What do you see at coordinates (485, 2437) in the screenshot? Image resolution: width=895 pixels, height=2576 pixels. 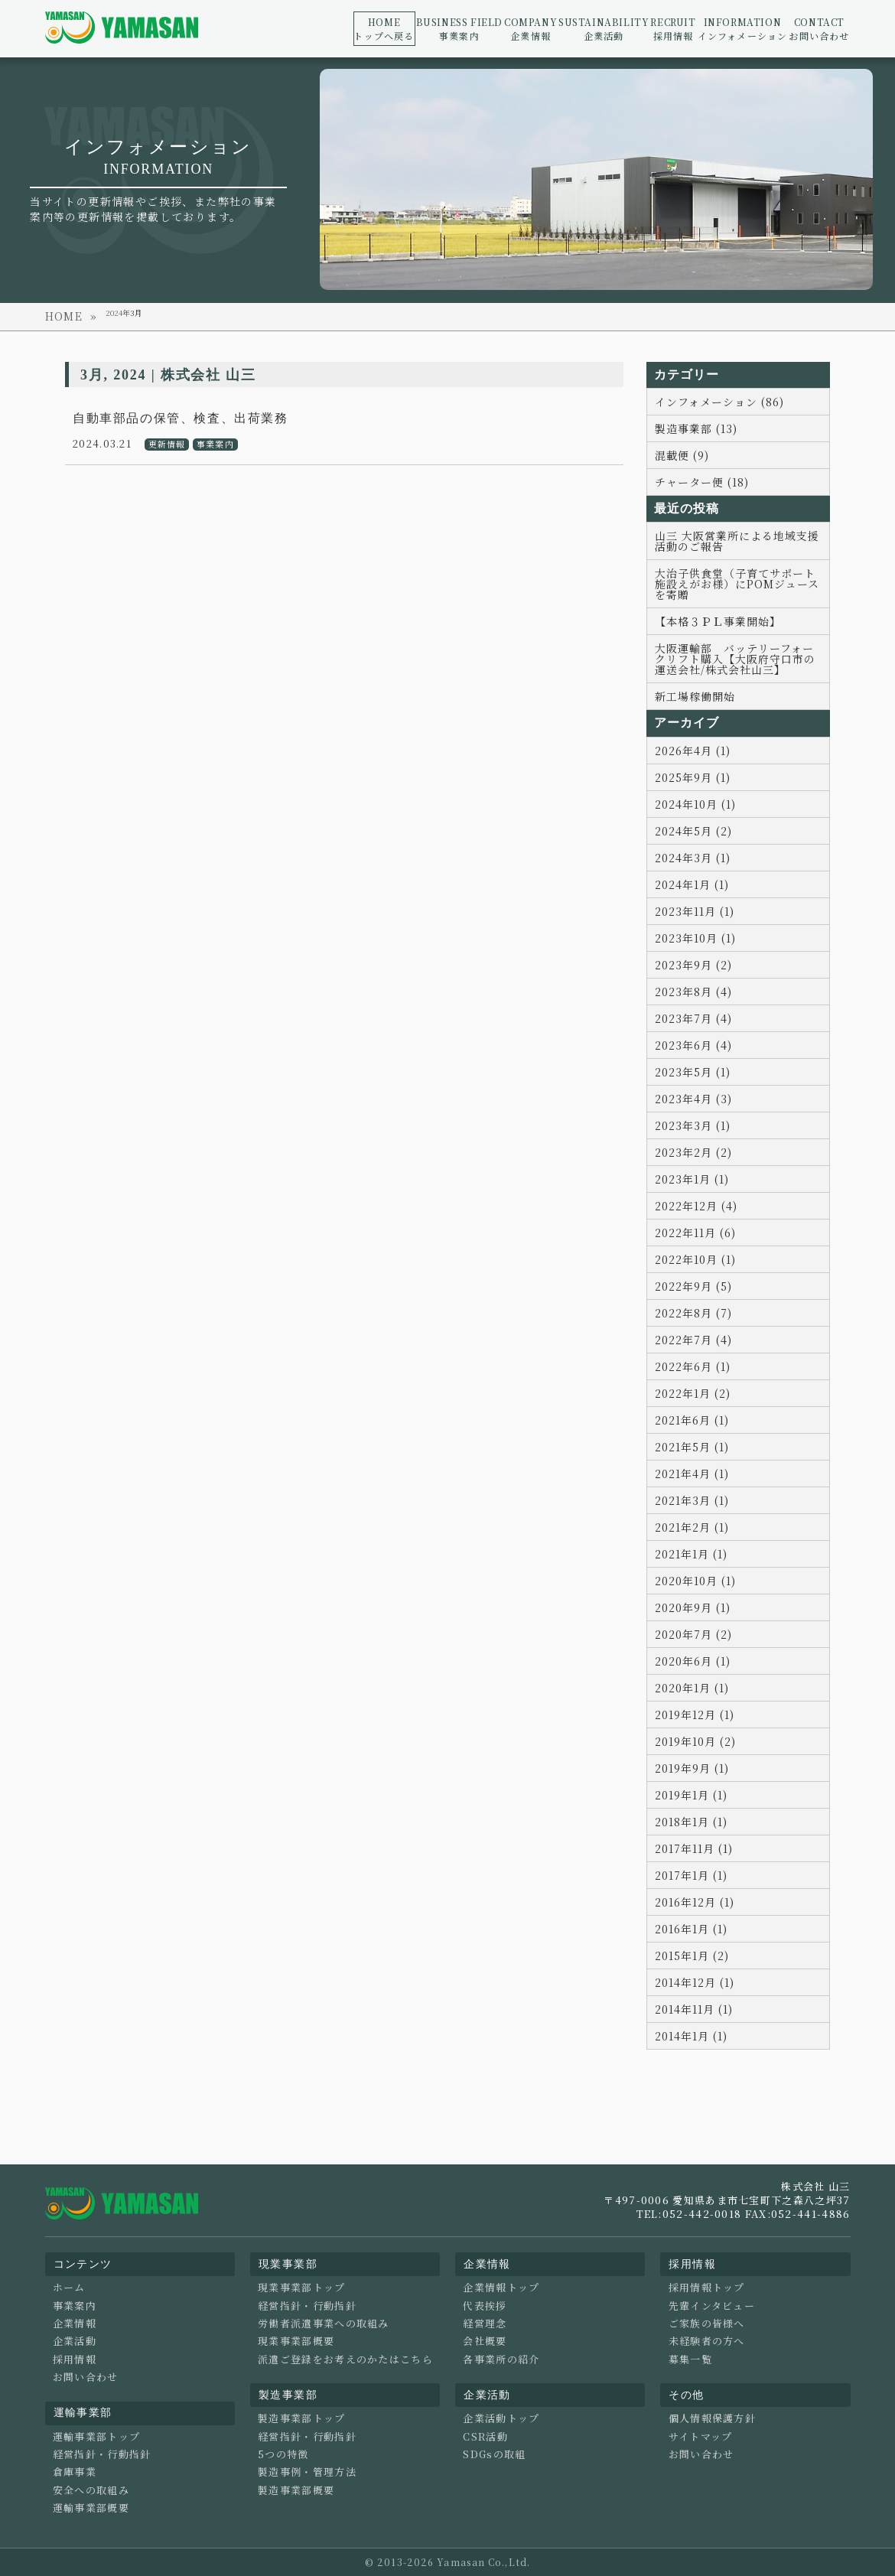 I see `CSR活動` at bounding box center [485, 2437].